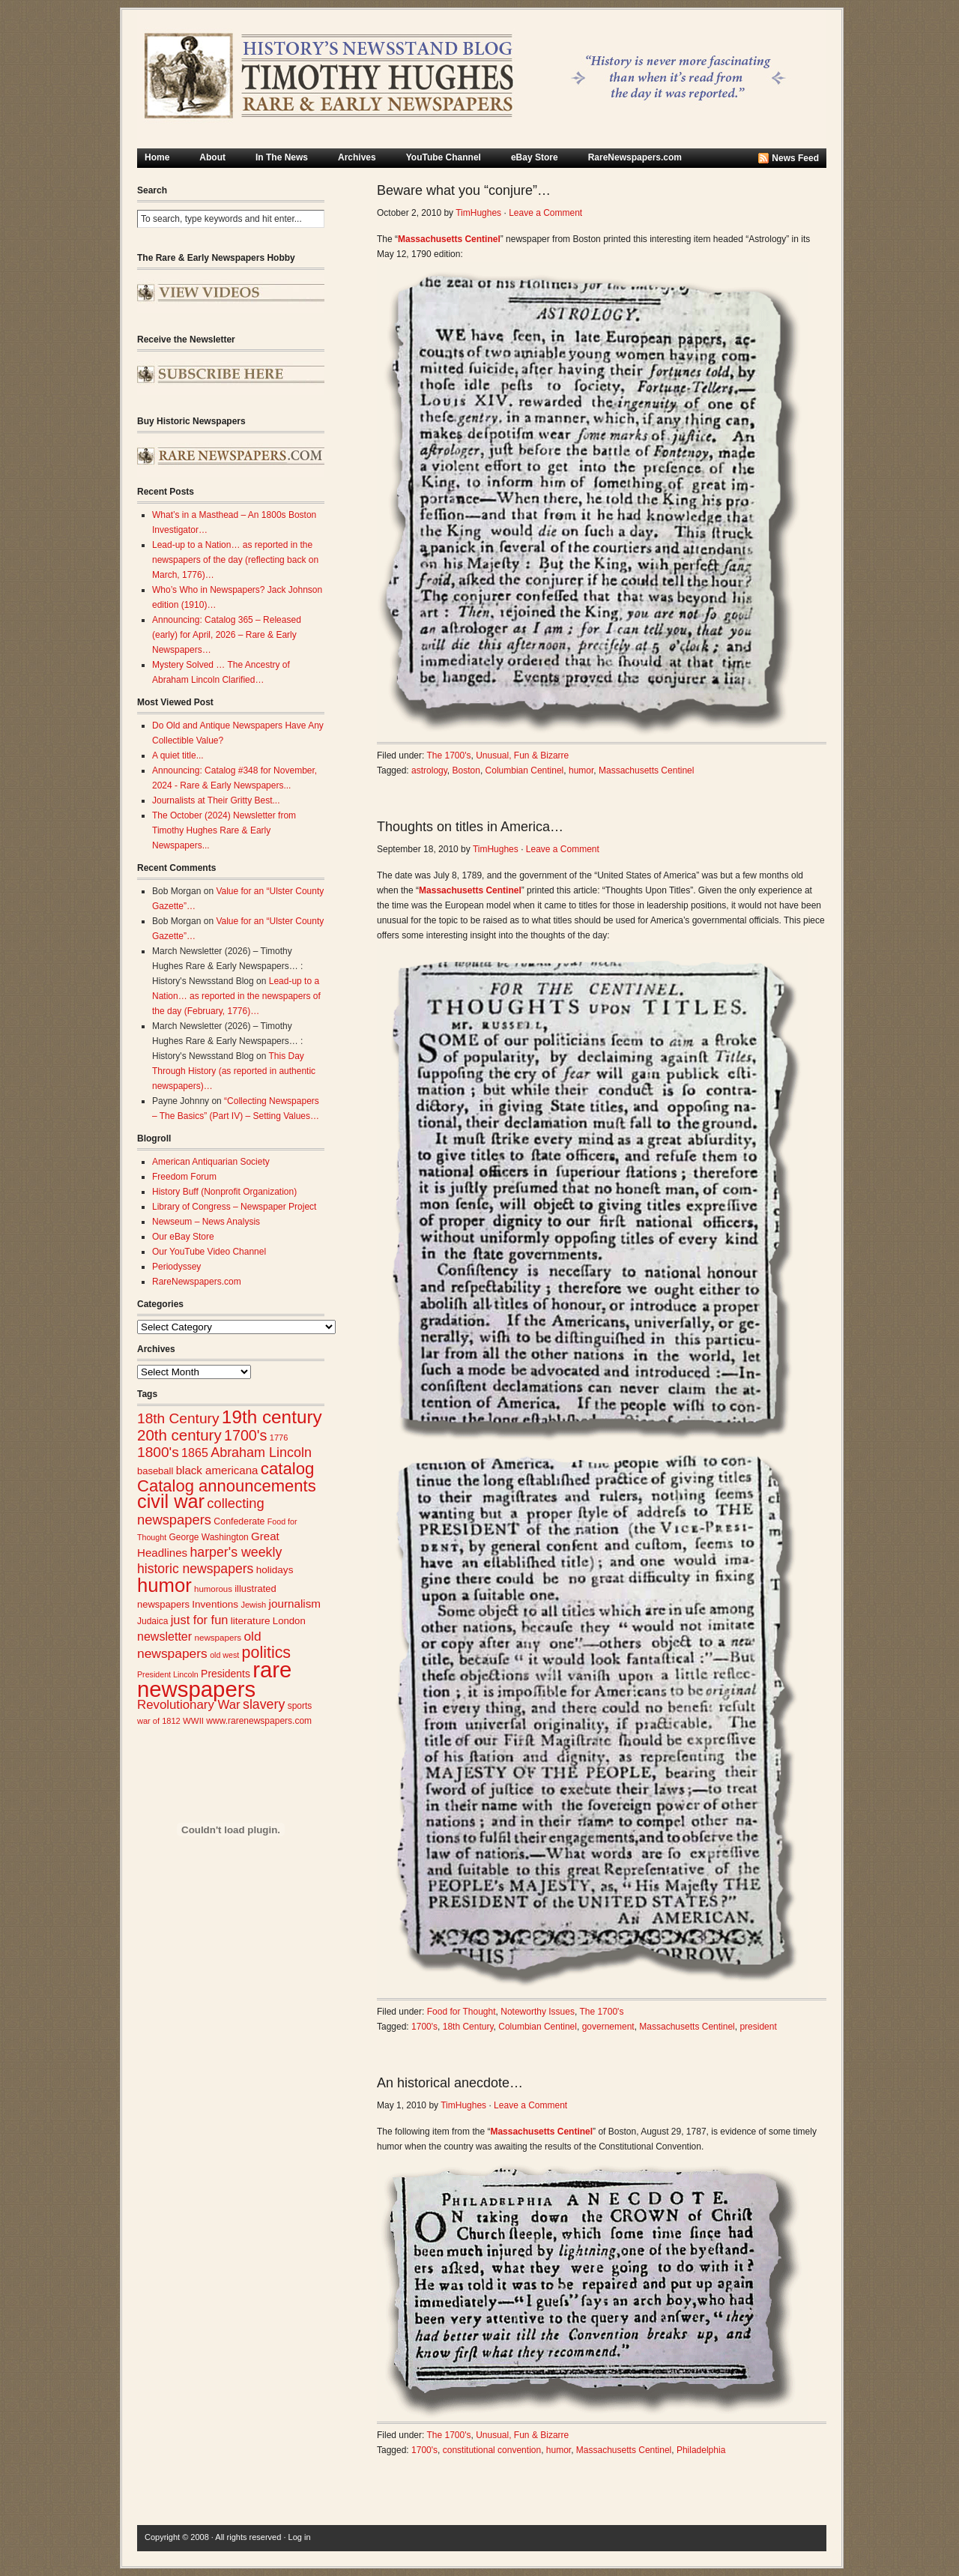  Describe the element at coordinates (466, 770) in the screenshot. I see `Boston` at that location.